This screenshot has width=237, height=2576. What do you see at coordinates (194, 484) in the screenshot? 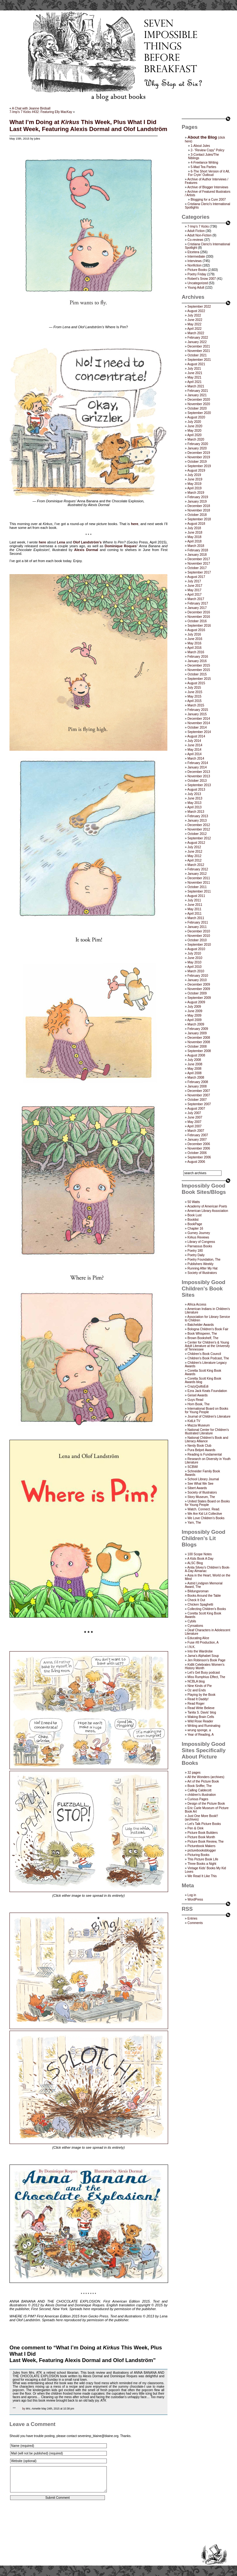
I see `May 2019` at bounding box center [194, 484].